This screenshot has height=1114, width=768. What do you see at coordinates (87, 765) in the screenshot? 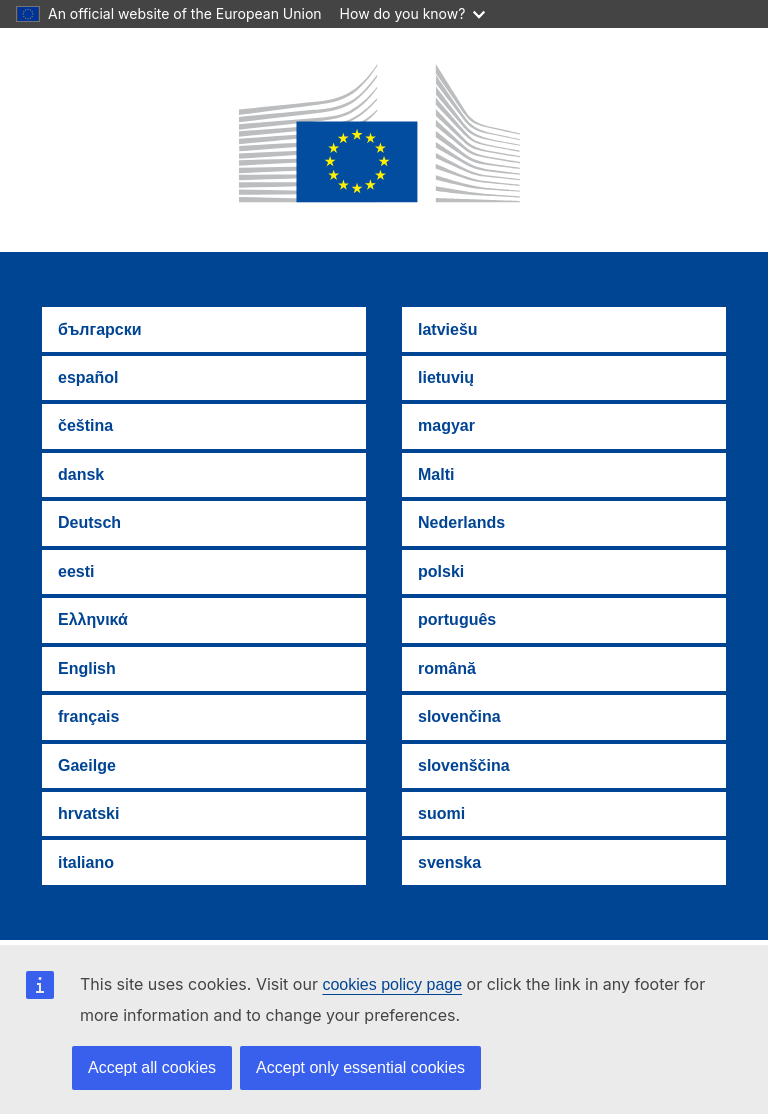
I see `Gaeilge` at bounding box center [87, 765].